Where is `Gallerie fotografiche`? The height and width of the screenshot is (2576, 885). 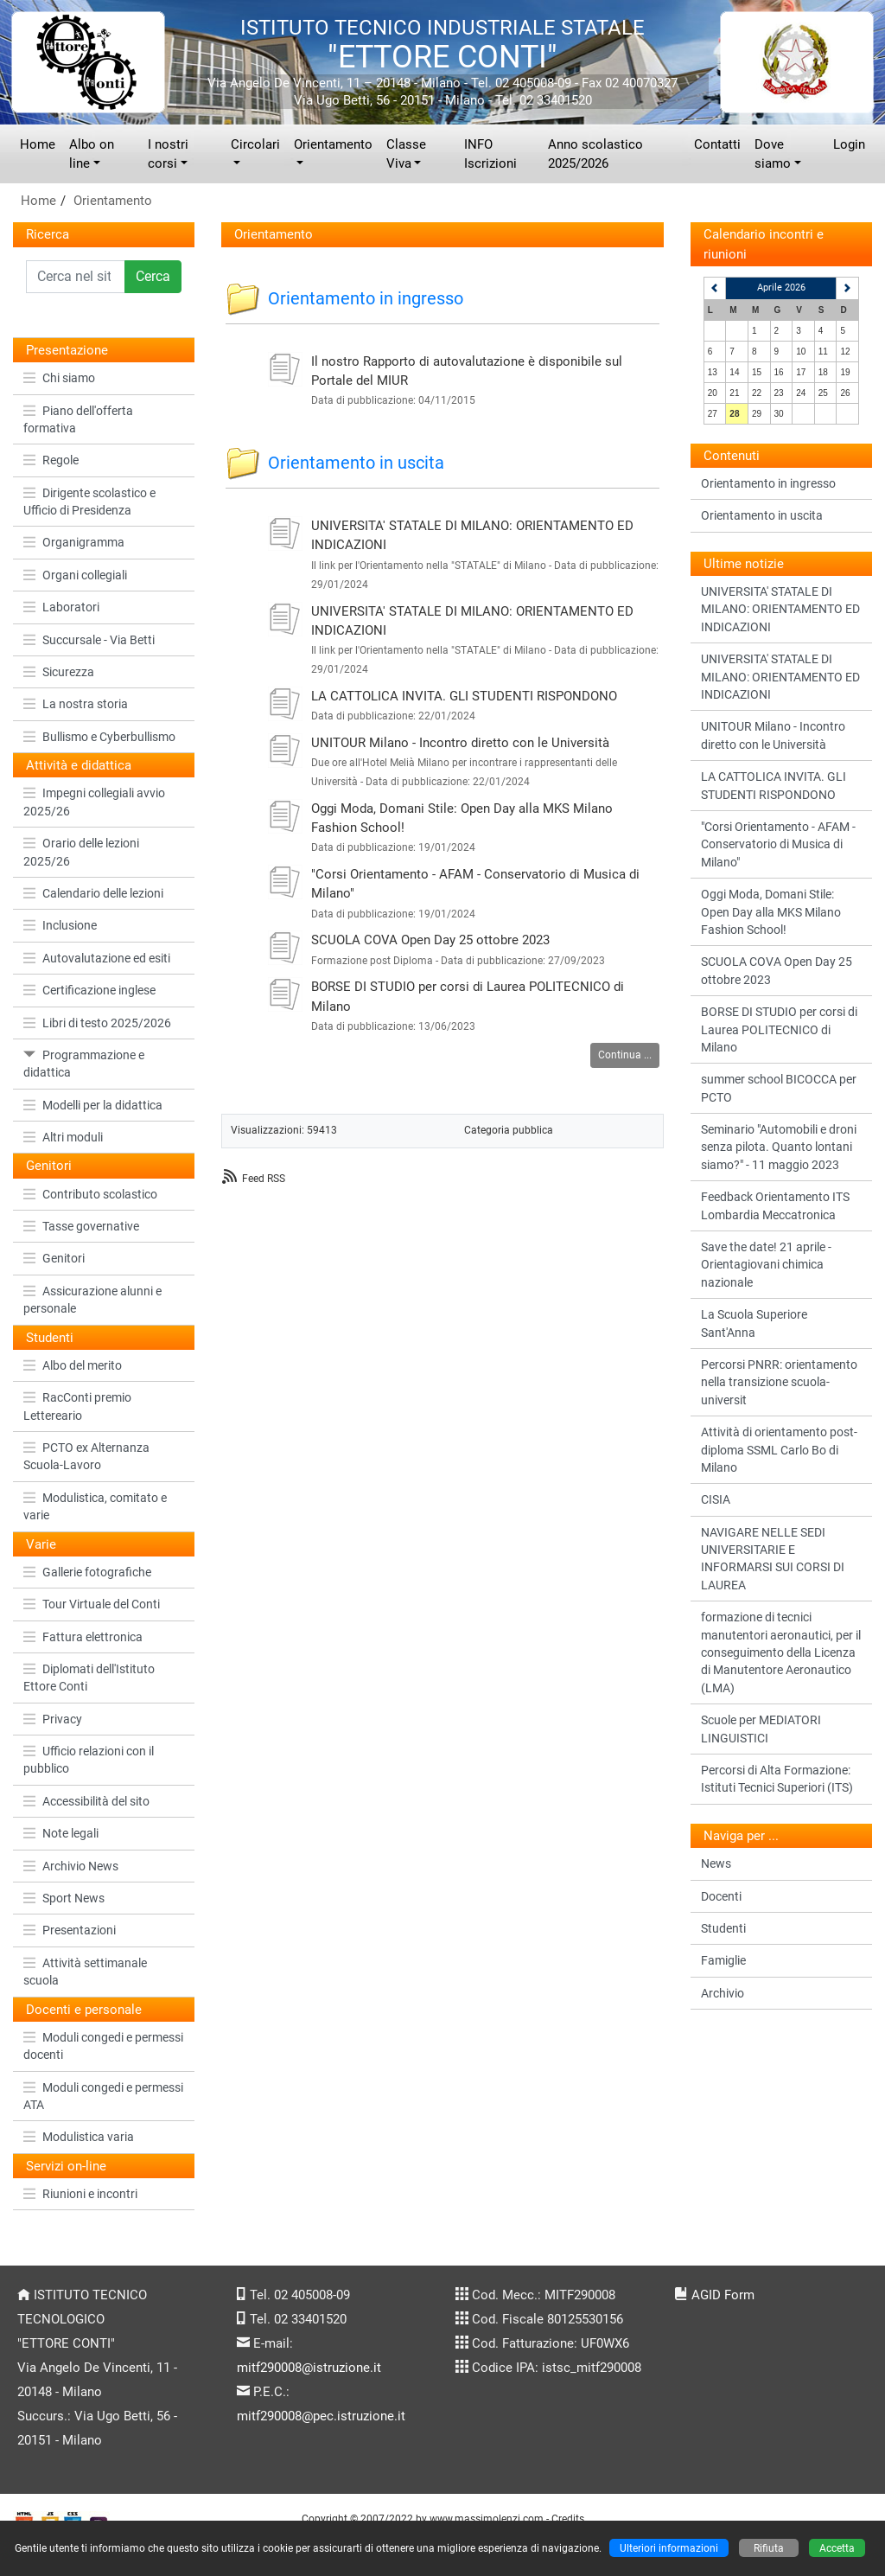
Gallerie fotografiche is located at coordinates (87, 1572).